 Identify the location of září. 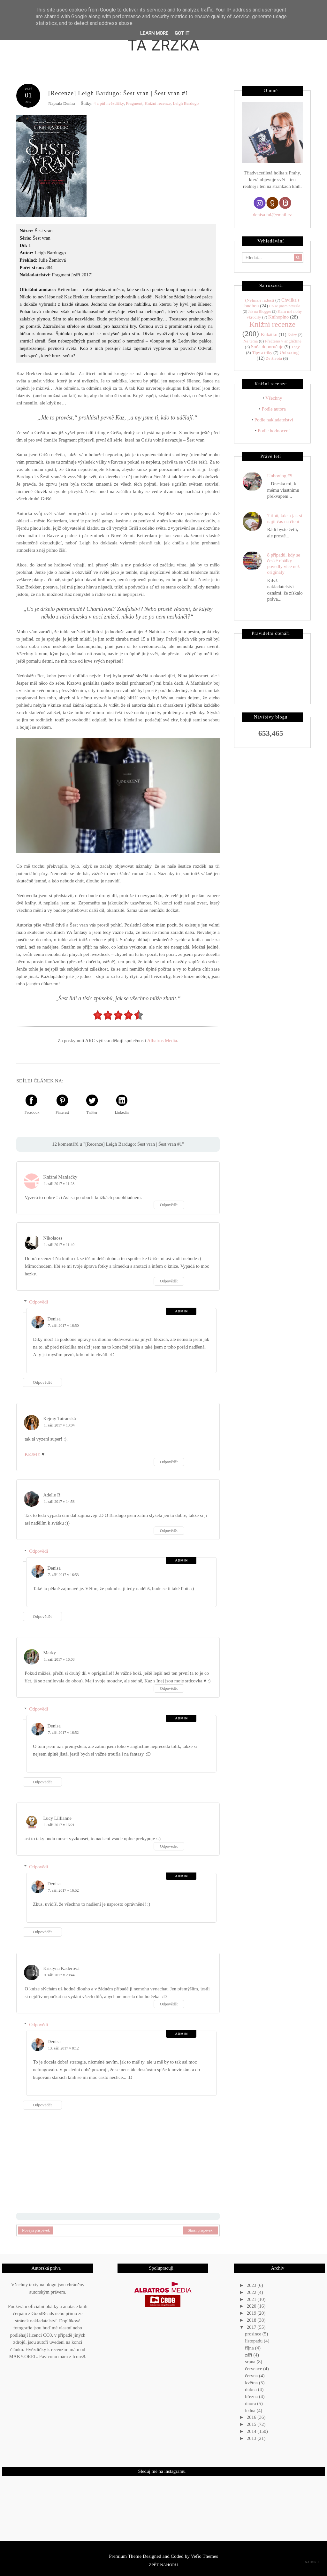
(249, 2354).